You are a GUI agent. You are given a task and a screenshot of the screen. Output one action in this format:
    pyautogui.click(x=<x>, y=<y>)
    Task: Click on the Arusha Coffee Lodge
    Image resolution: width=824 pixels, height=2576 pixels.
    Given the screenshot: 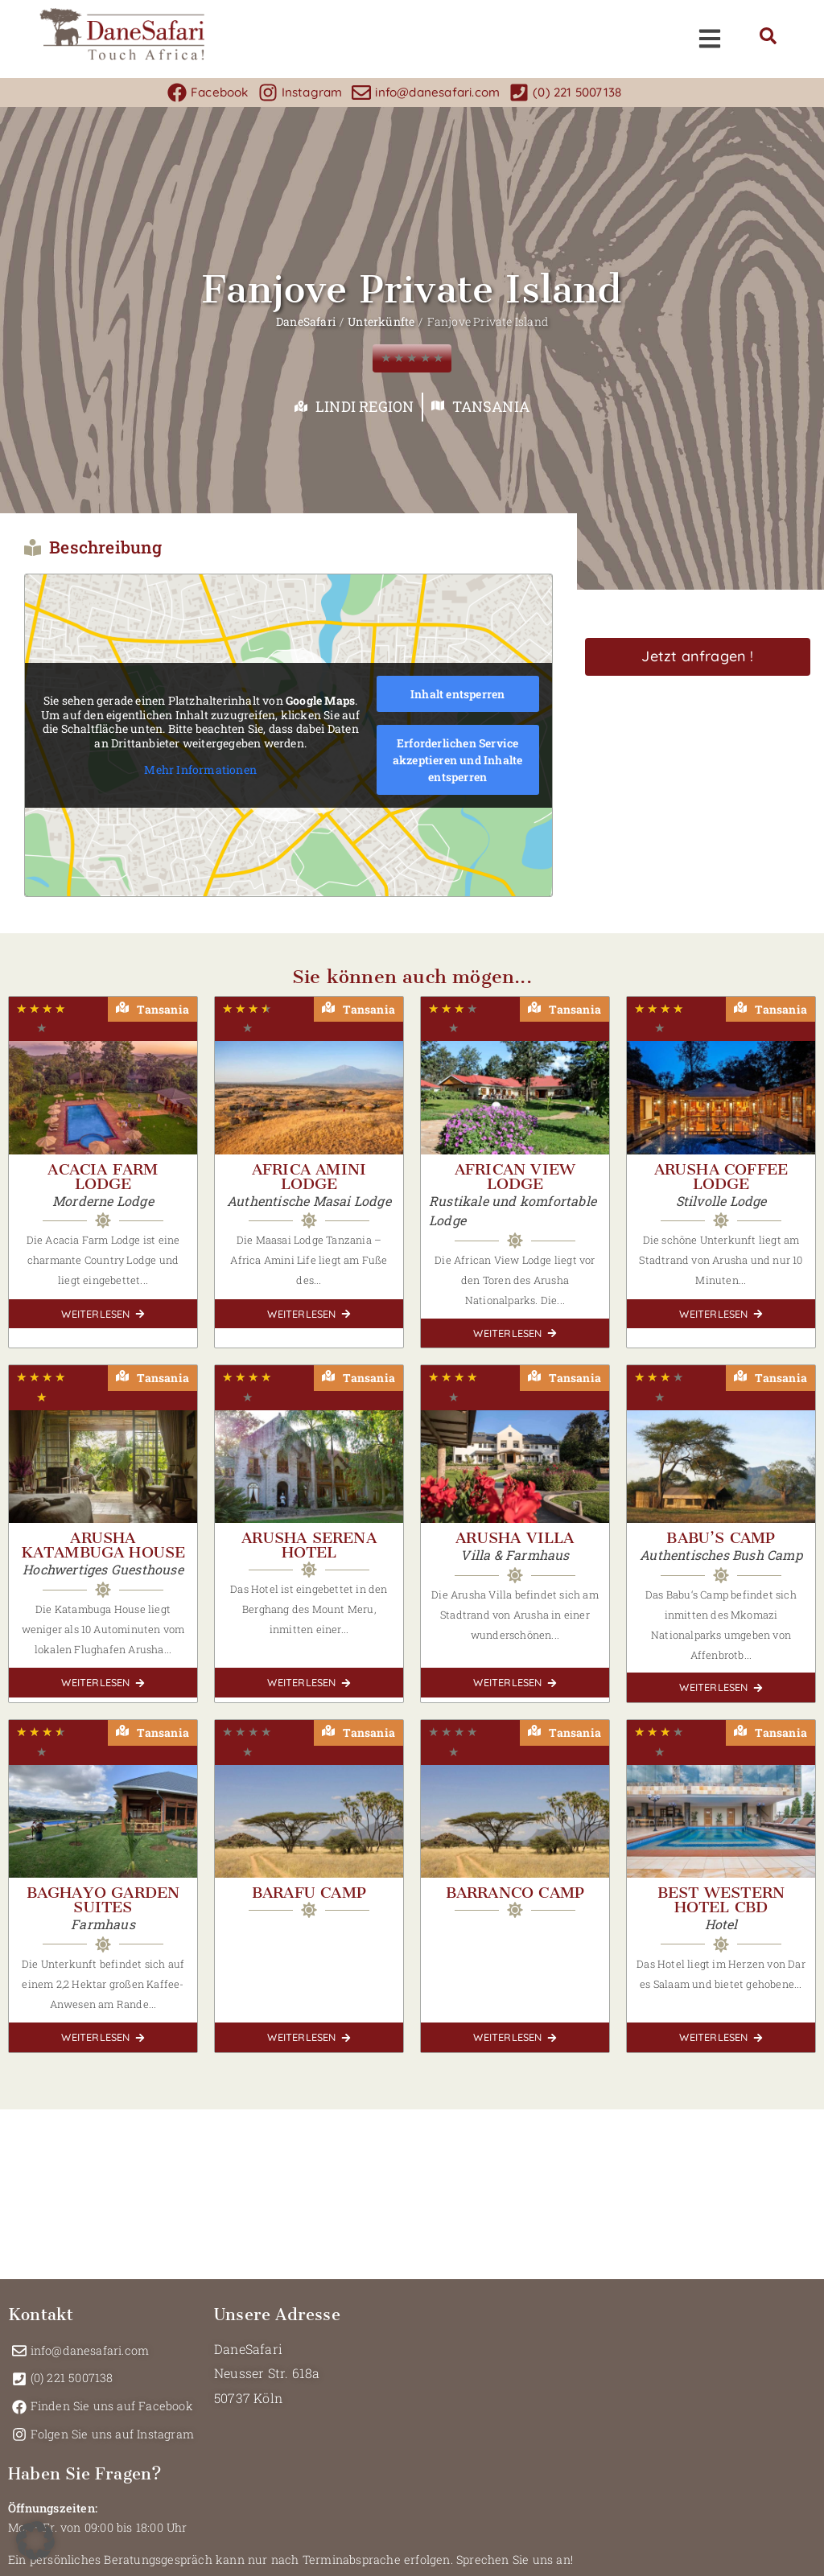 What is the action you would take?
    pyautogui.click(x=721, y=1176)
    